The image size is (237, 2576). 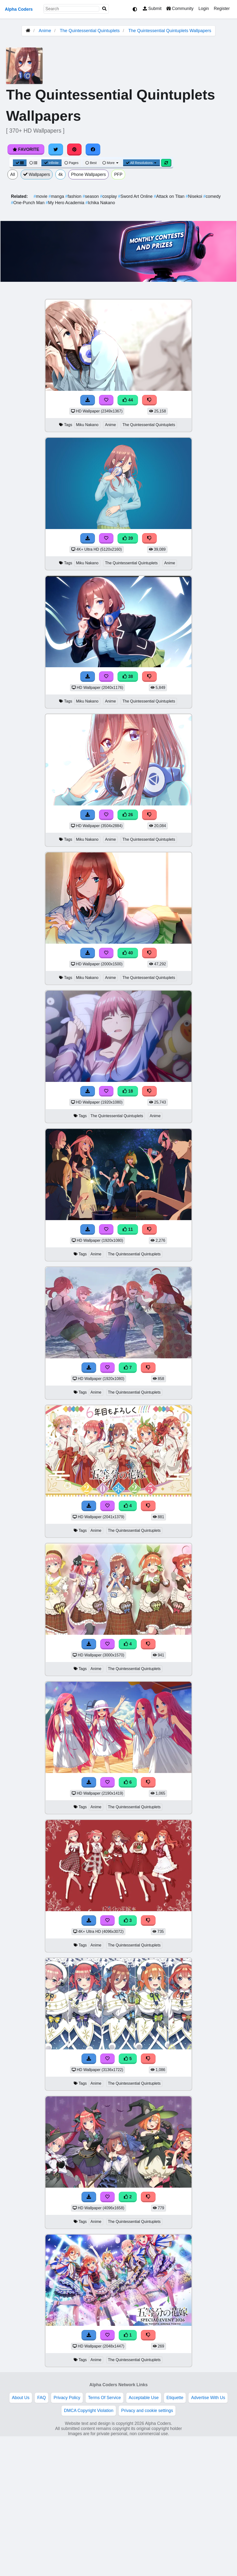 I want to click on The Quintessential Quintuplets, so click(x=90, y=30).